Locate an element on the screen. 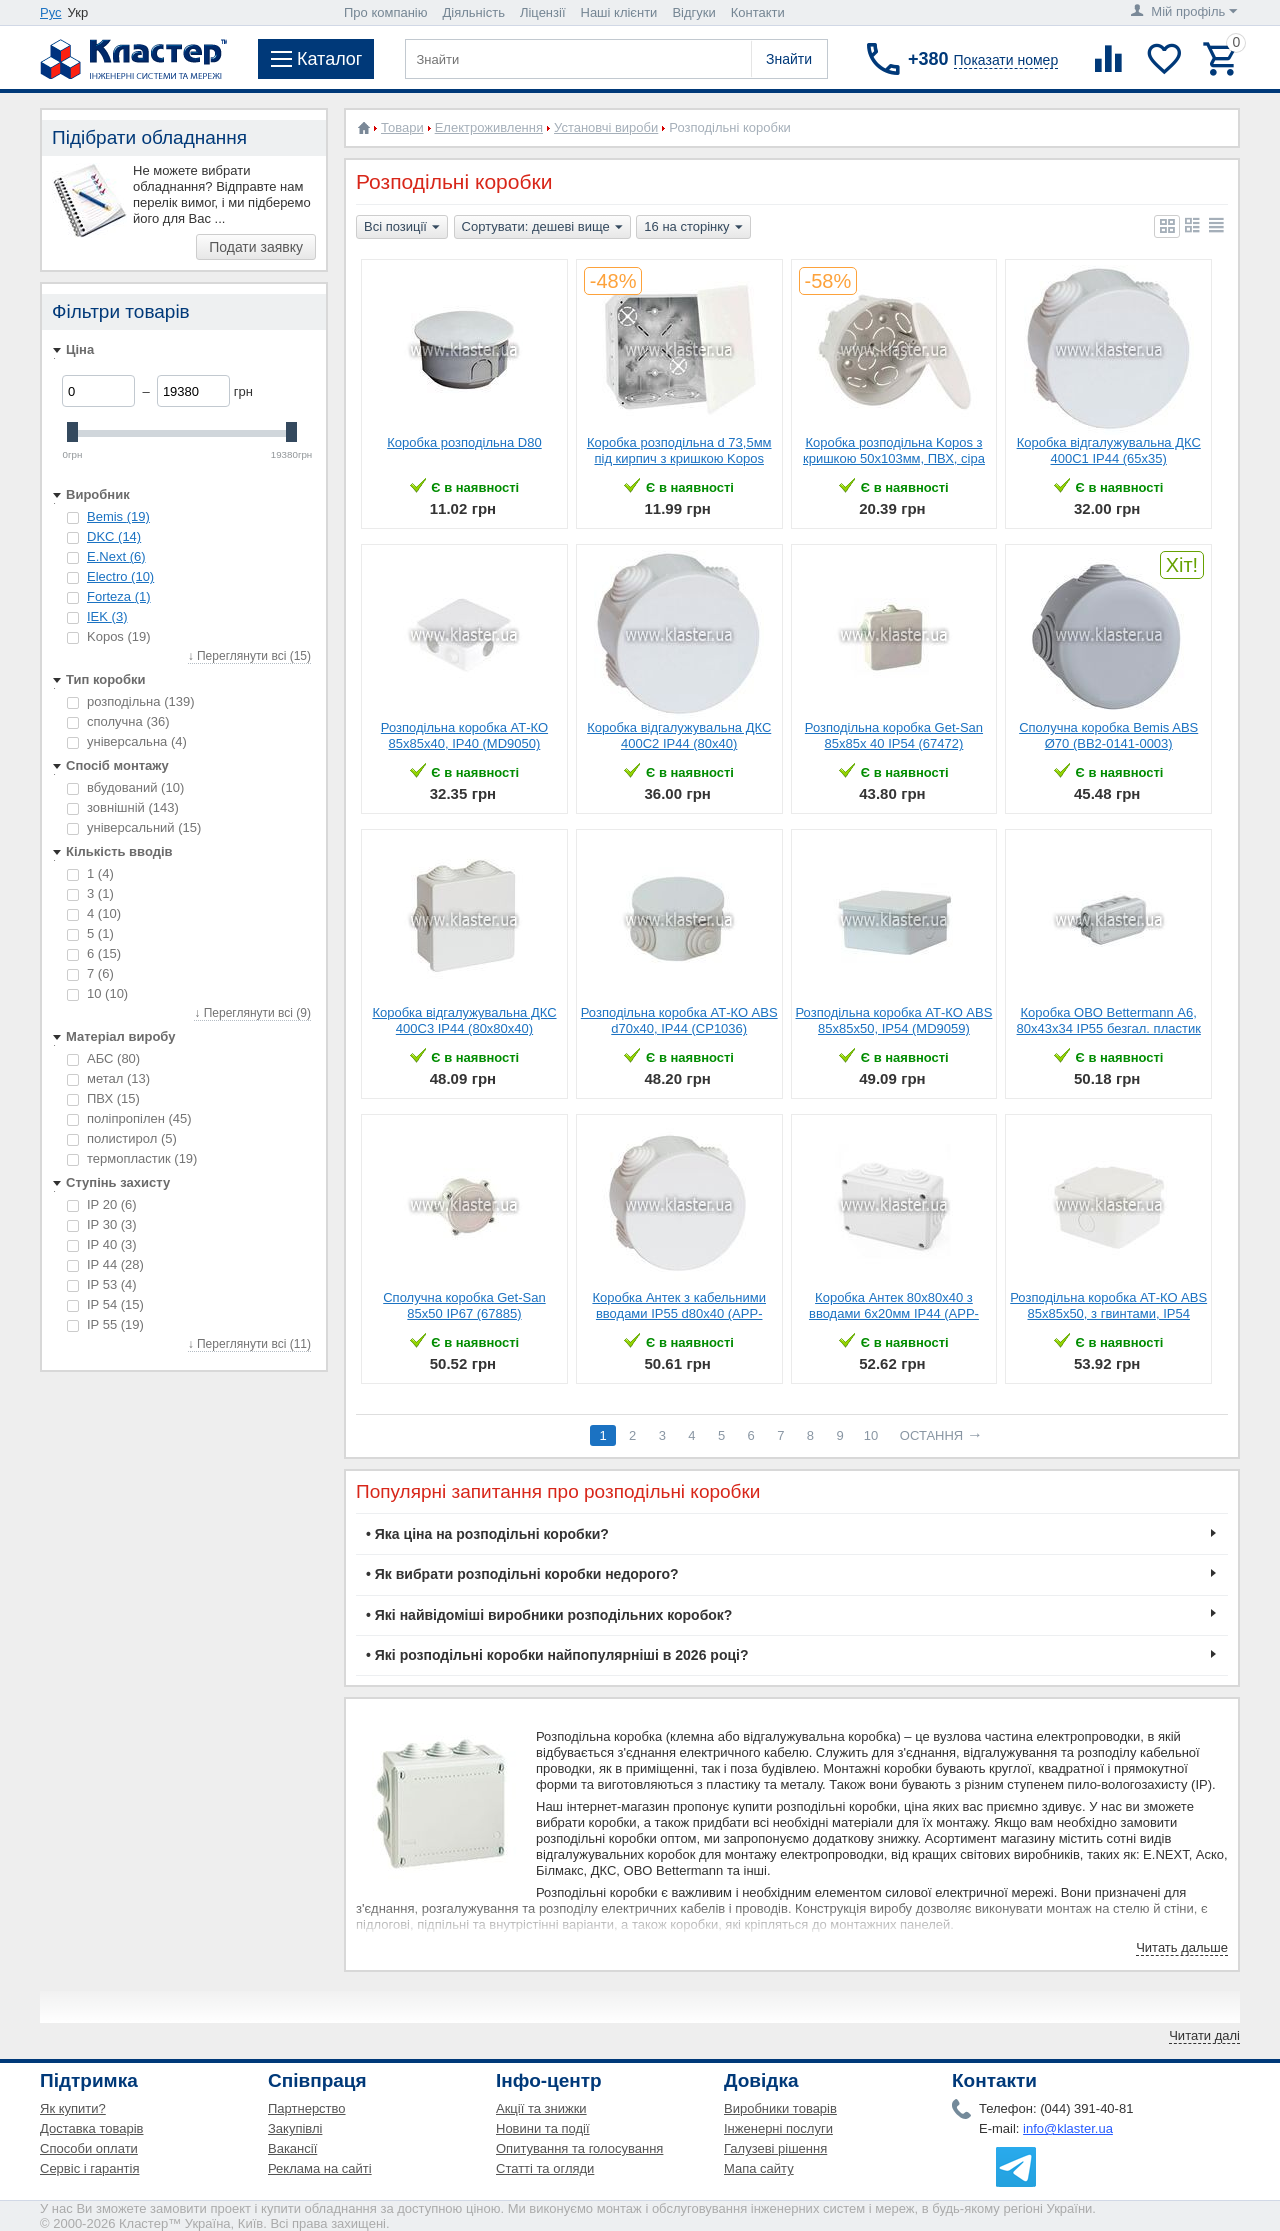  10 is located at coordinates (97, 993).